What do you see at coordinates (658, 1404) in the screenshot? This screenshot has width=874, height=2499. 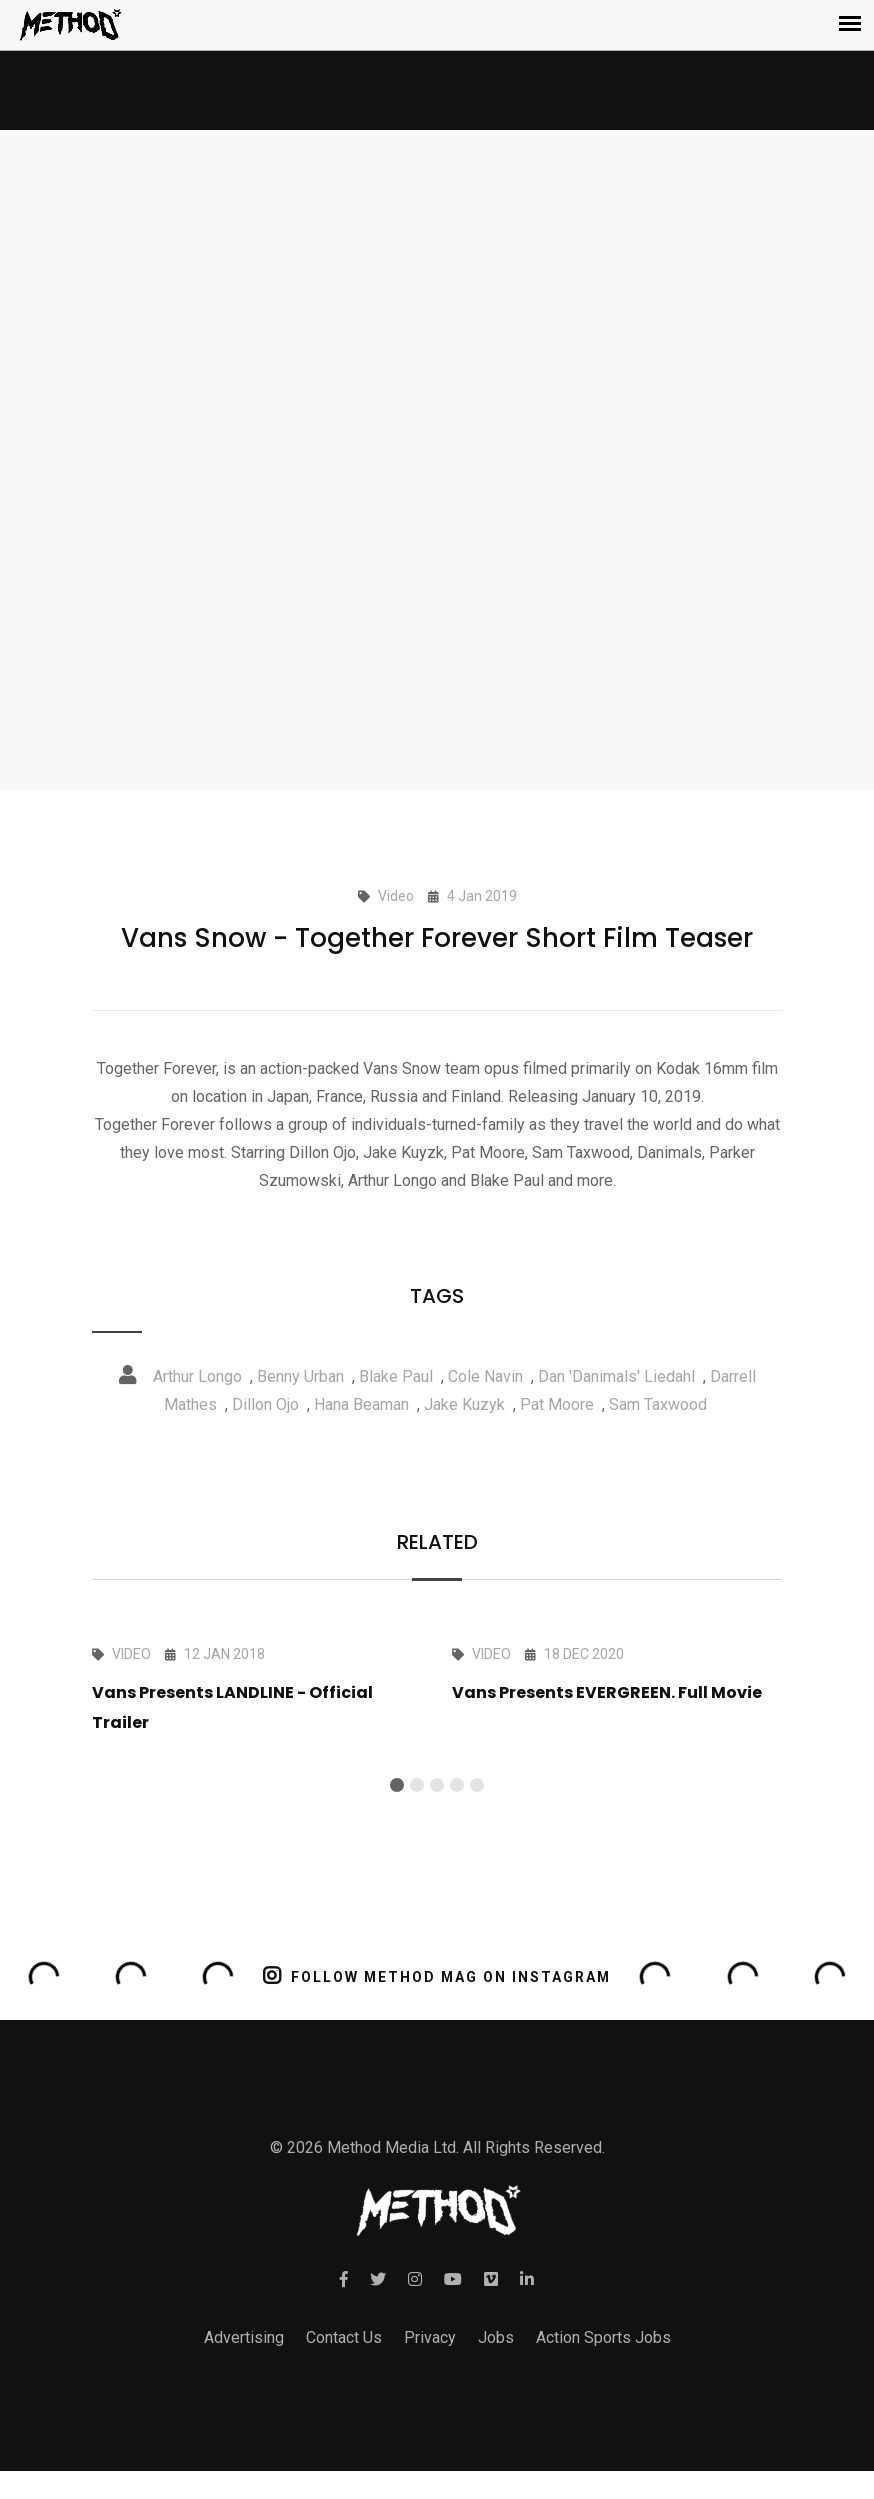 I see `Sam Taxwood` at bounding box center [658, 1404].